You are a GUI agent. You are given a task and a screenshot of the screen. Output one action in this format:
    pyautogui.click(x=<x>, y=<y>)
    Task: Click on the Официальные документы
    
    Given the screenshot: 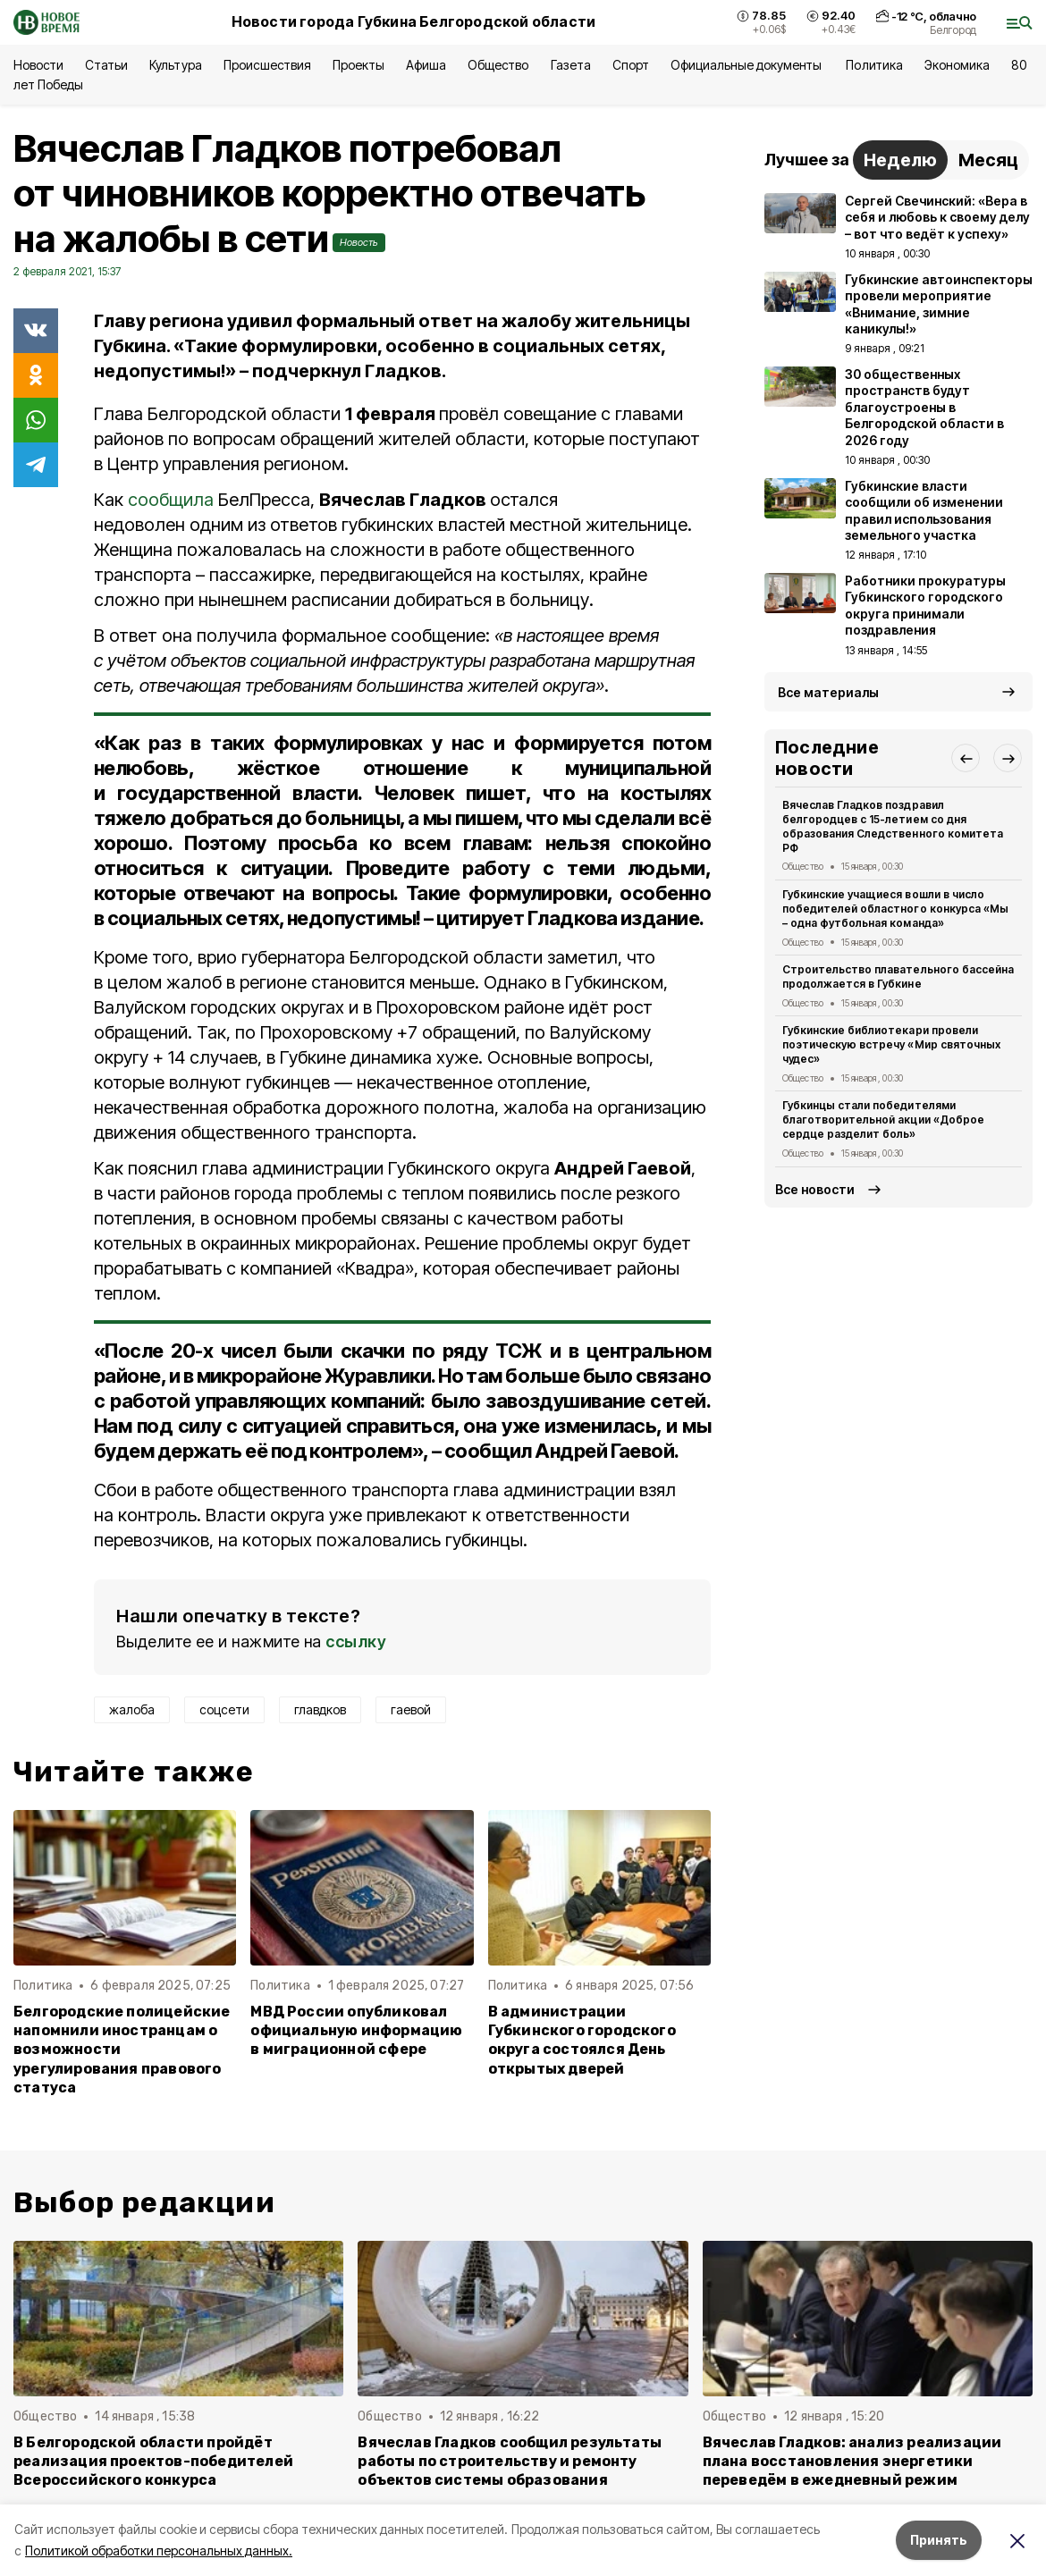 What is the action you would take?
    pyautogui.click(x=748, y=64)
    